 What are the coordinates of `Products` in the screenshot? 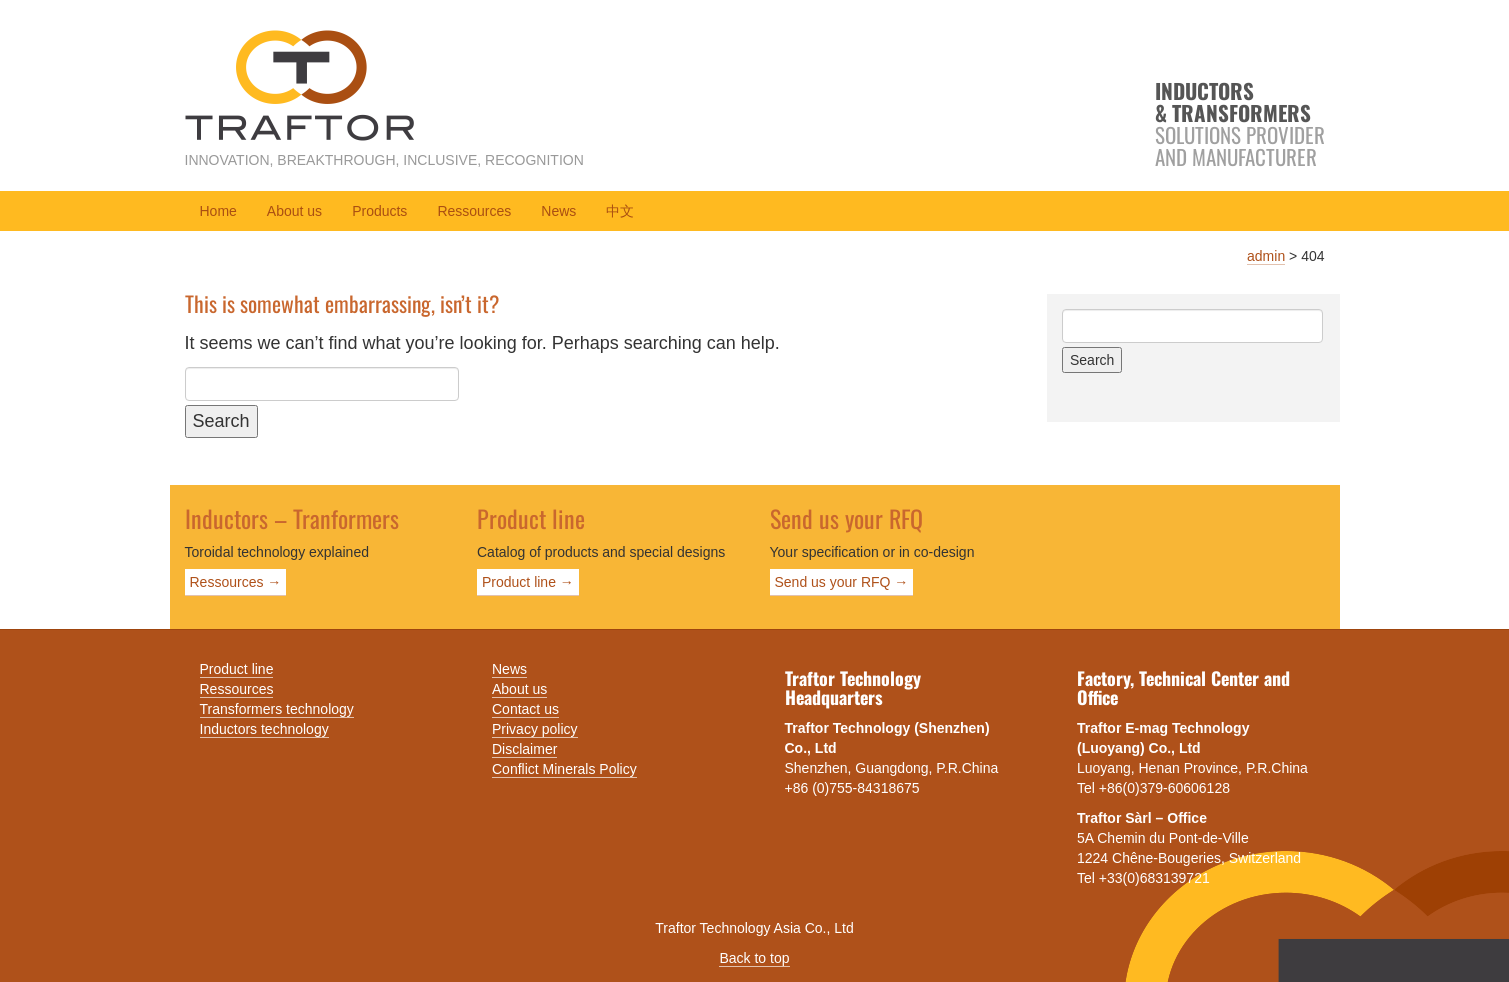 It's located at (379, 211).